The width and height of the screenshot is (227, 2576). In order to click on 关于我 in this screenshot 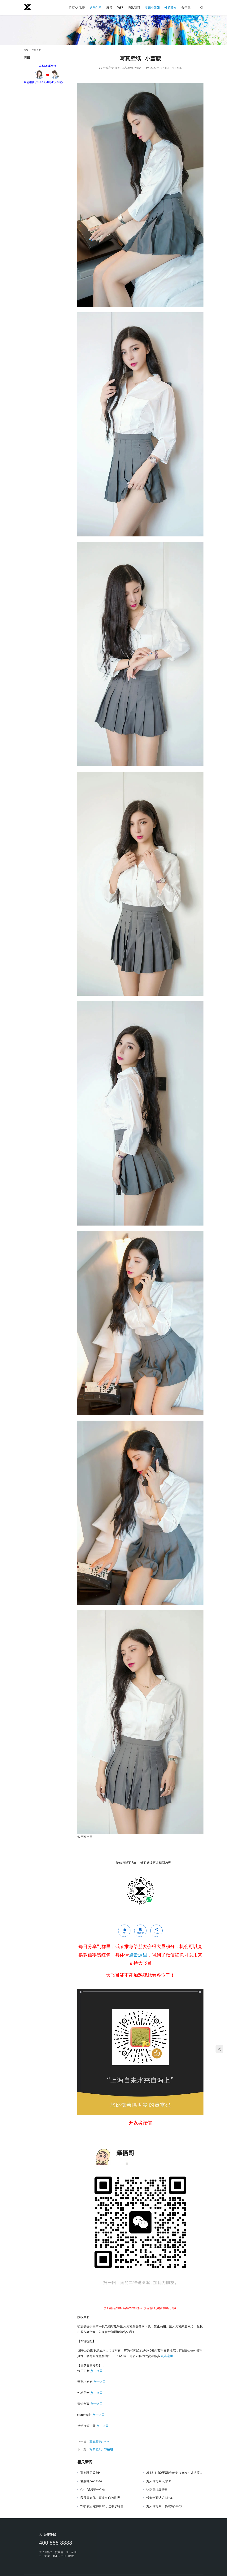, I will do `click(185, 7)`.